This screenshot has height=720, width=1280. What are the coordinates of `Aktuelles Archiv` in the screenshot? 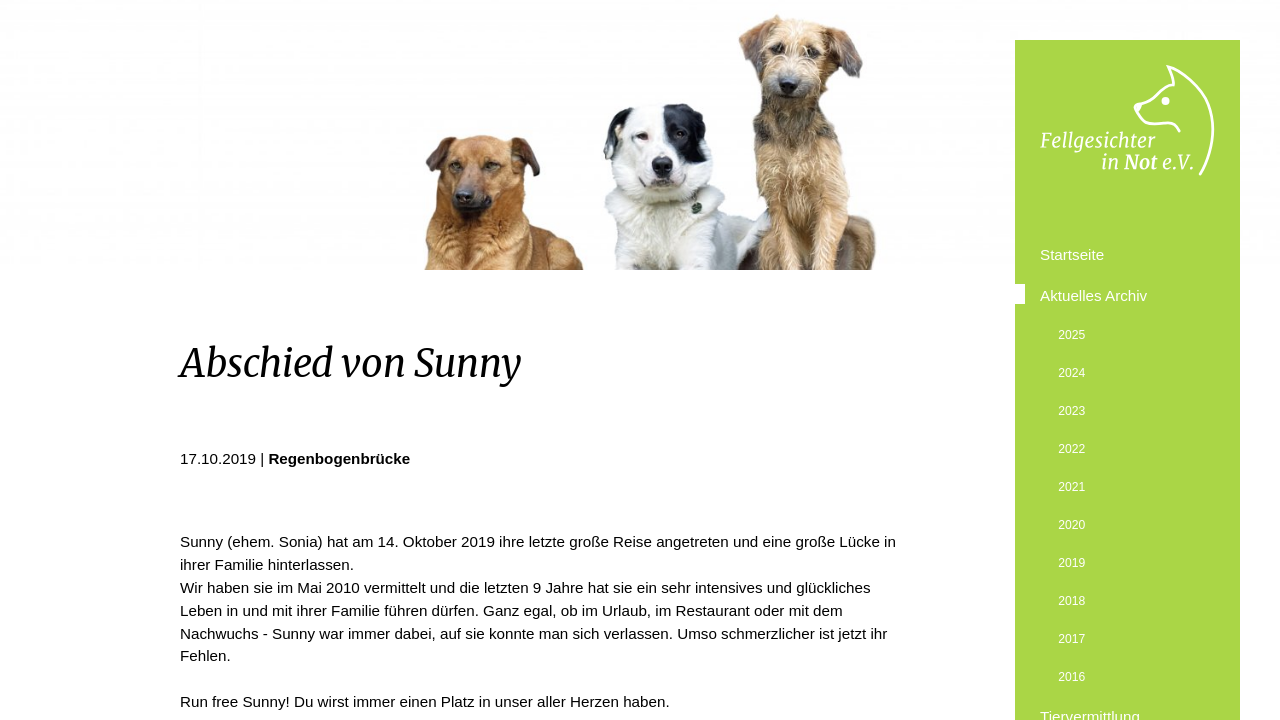 It's located at (1093, 295).